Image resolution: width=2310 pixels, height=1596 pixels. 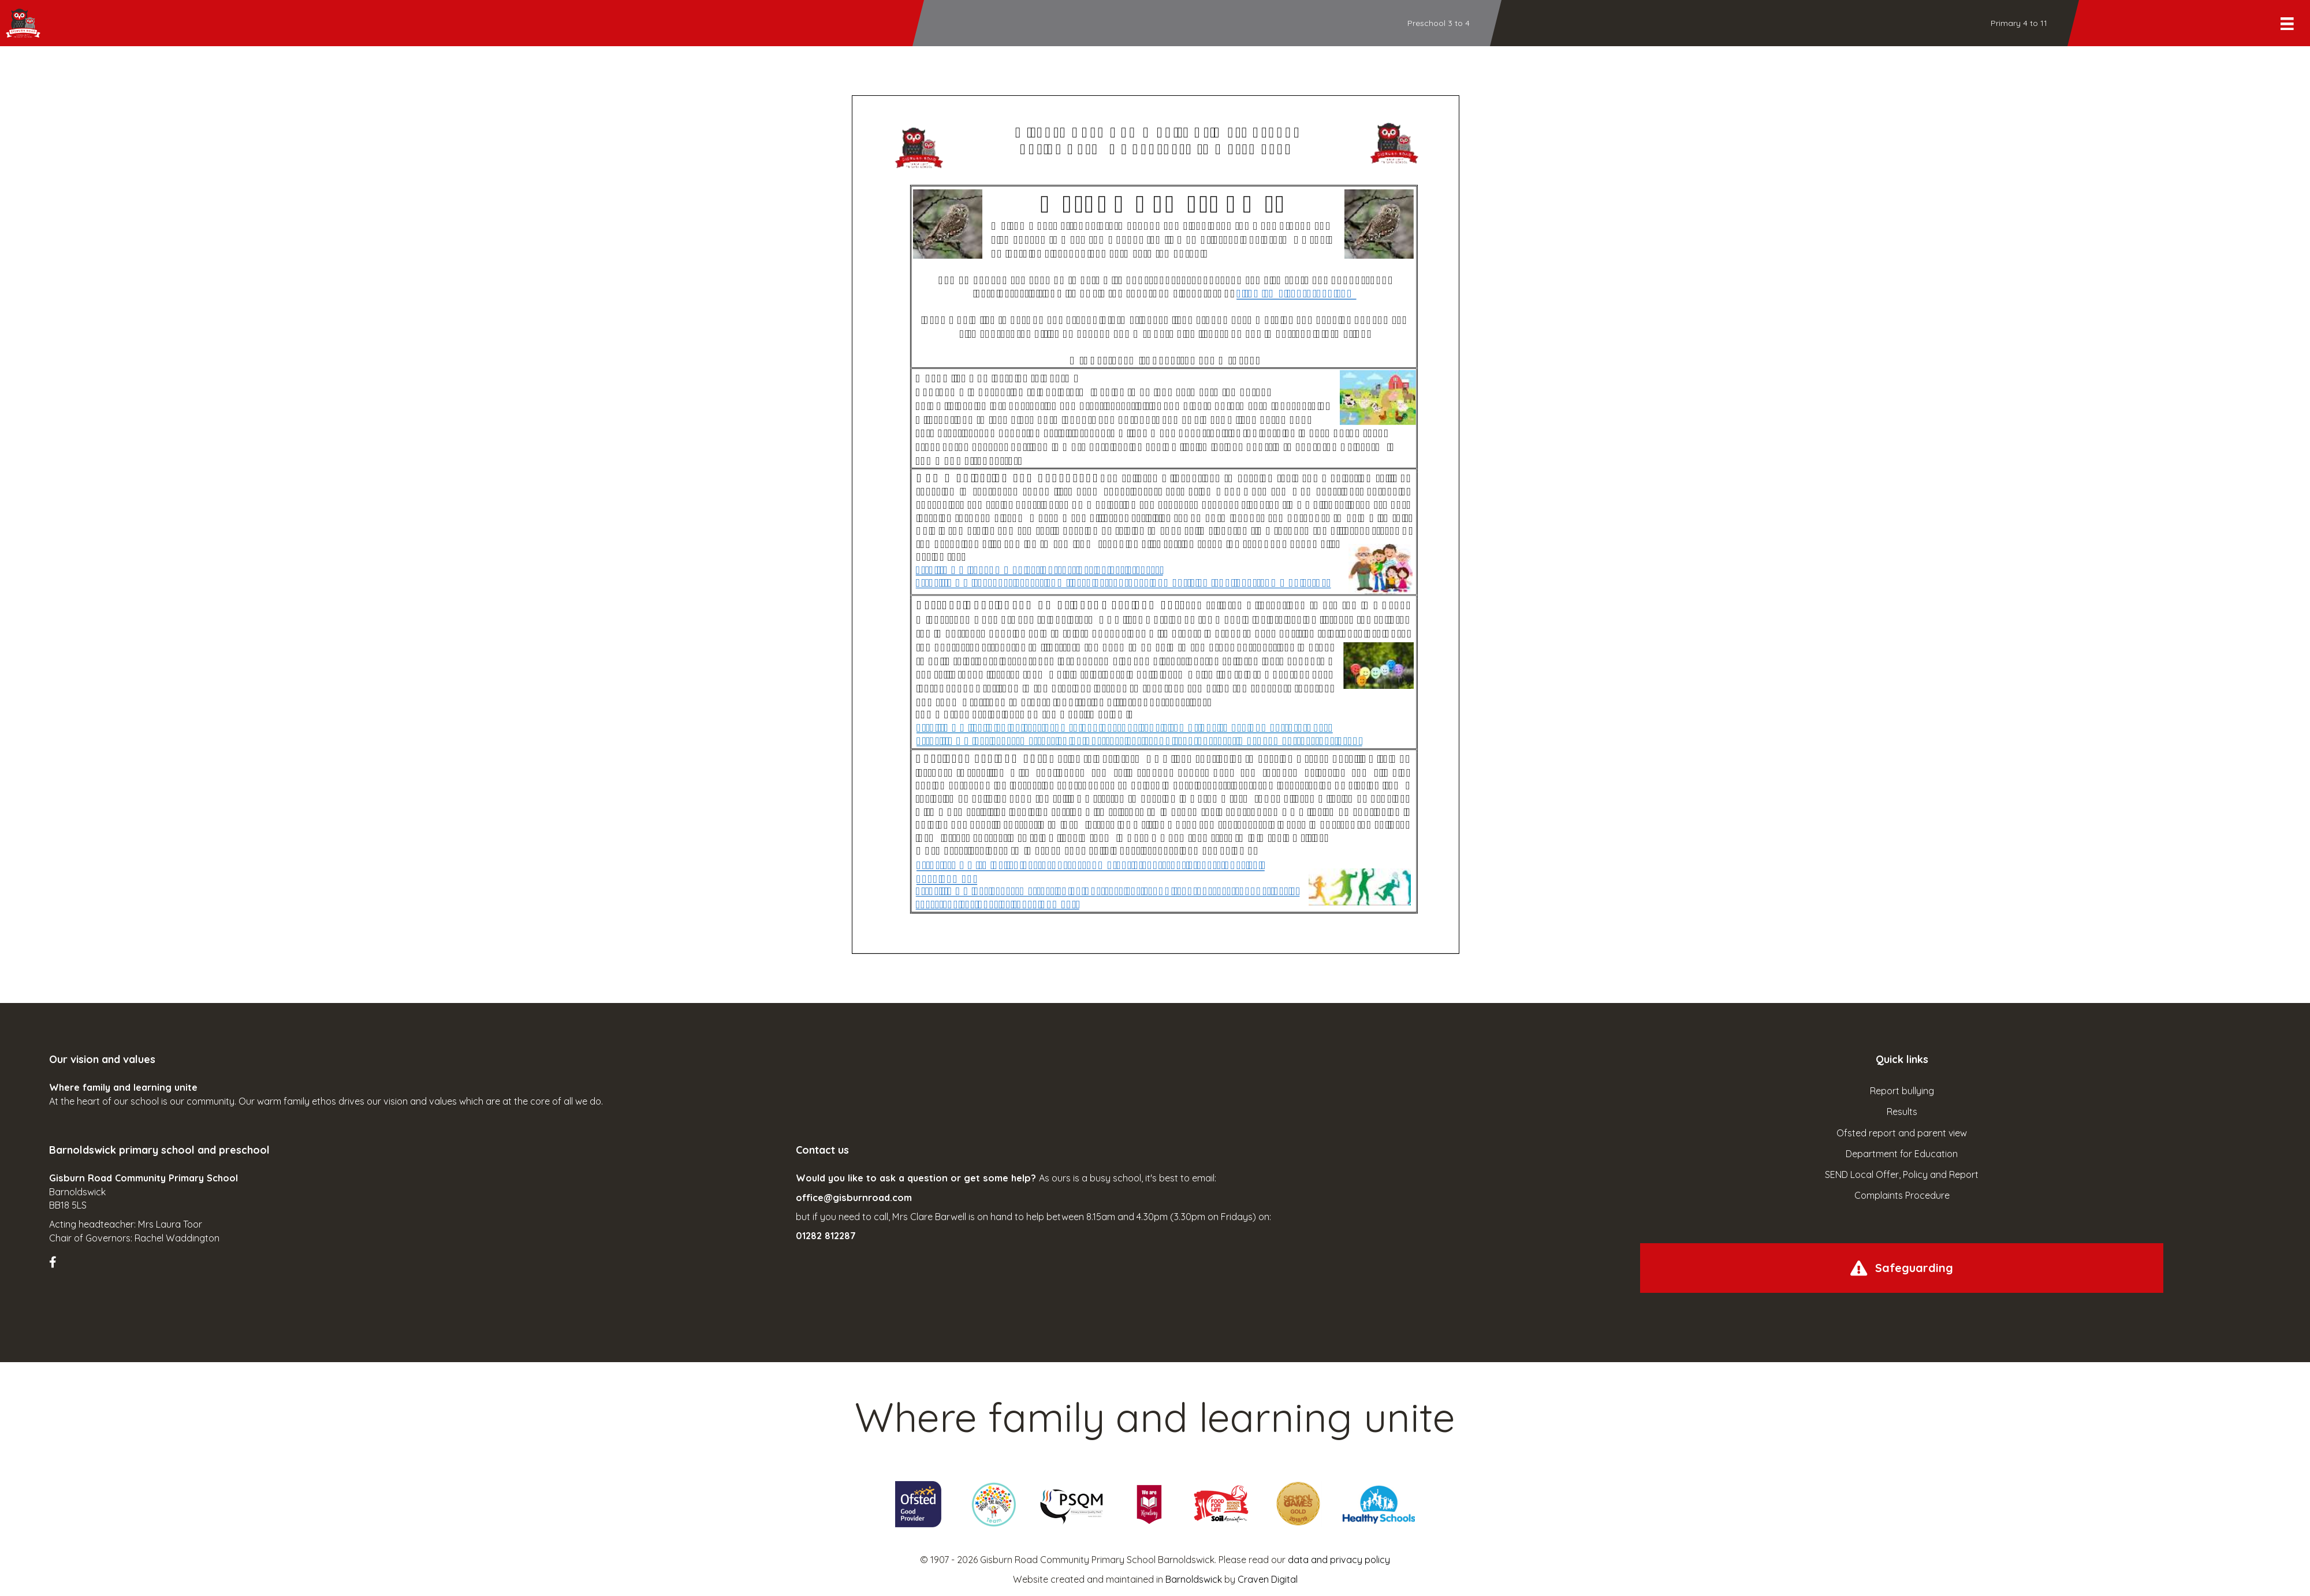 I want to click on Craven Digital, so click(x=1268, y=1579).